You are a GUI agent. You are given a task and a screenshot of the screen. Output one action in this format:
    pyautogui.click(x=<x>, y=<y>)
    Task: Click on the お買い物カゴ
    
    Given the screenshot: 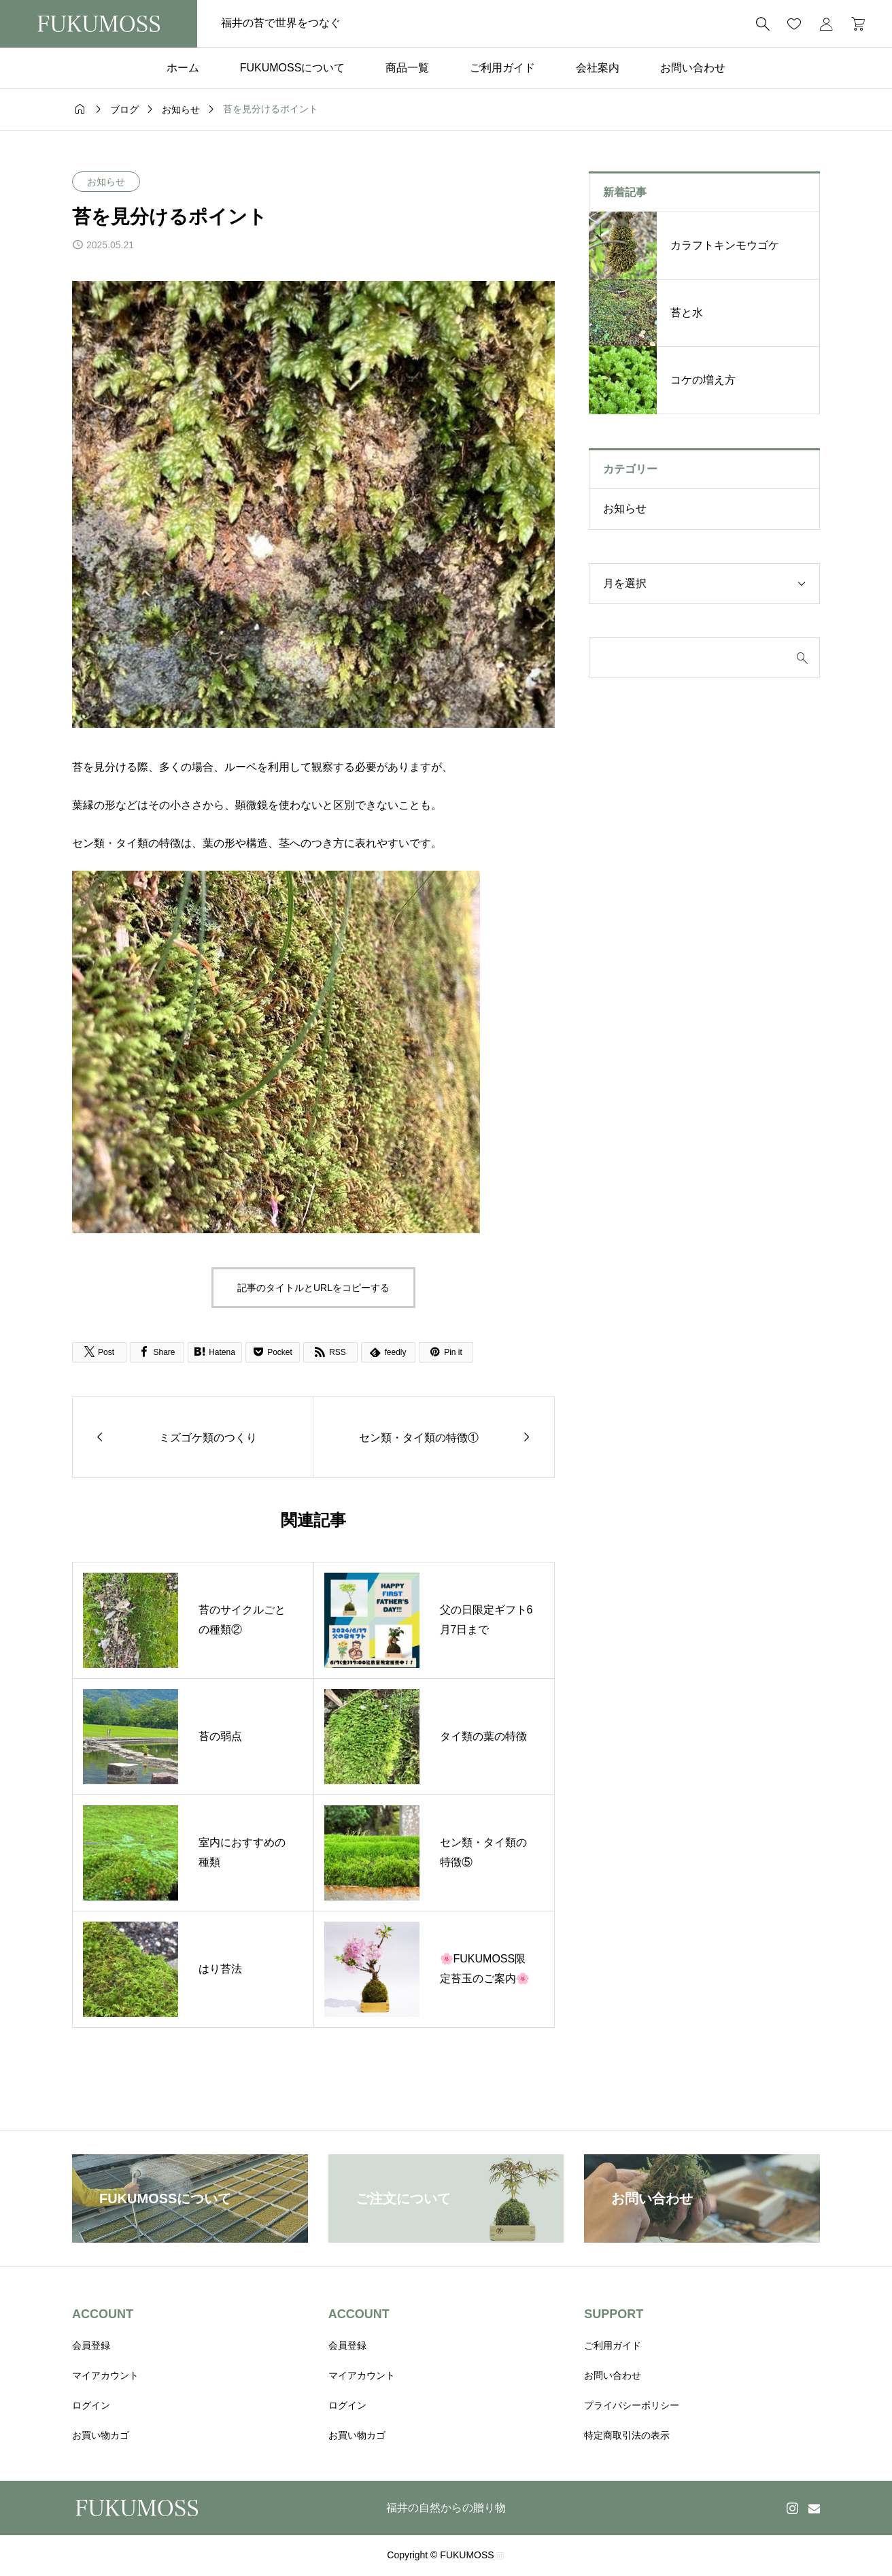 What is the action you would take?
    pyautogui.click(x=100, y=2435)
    